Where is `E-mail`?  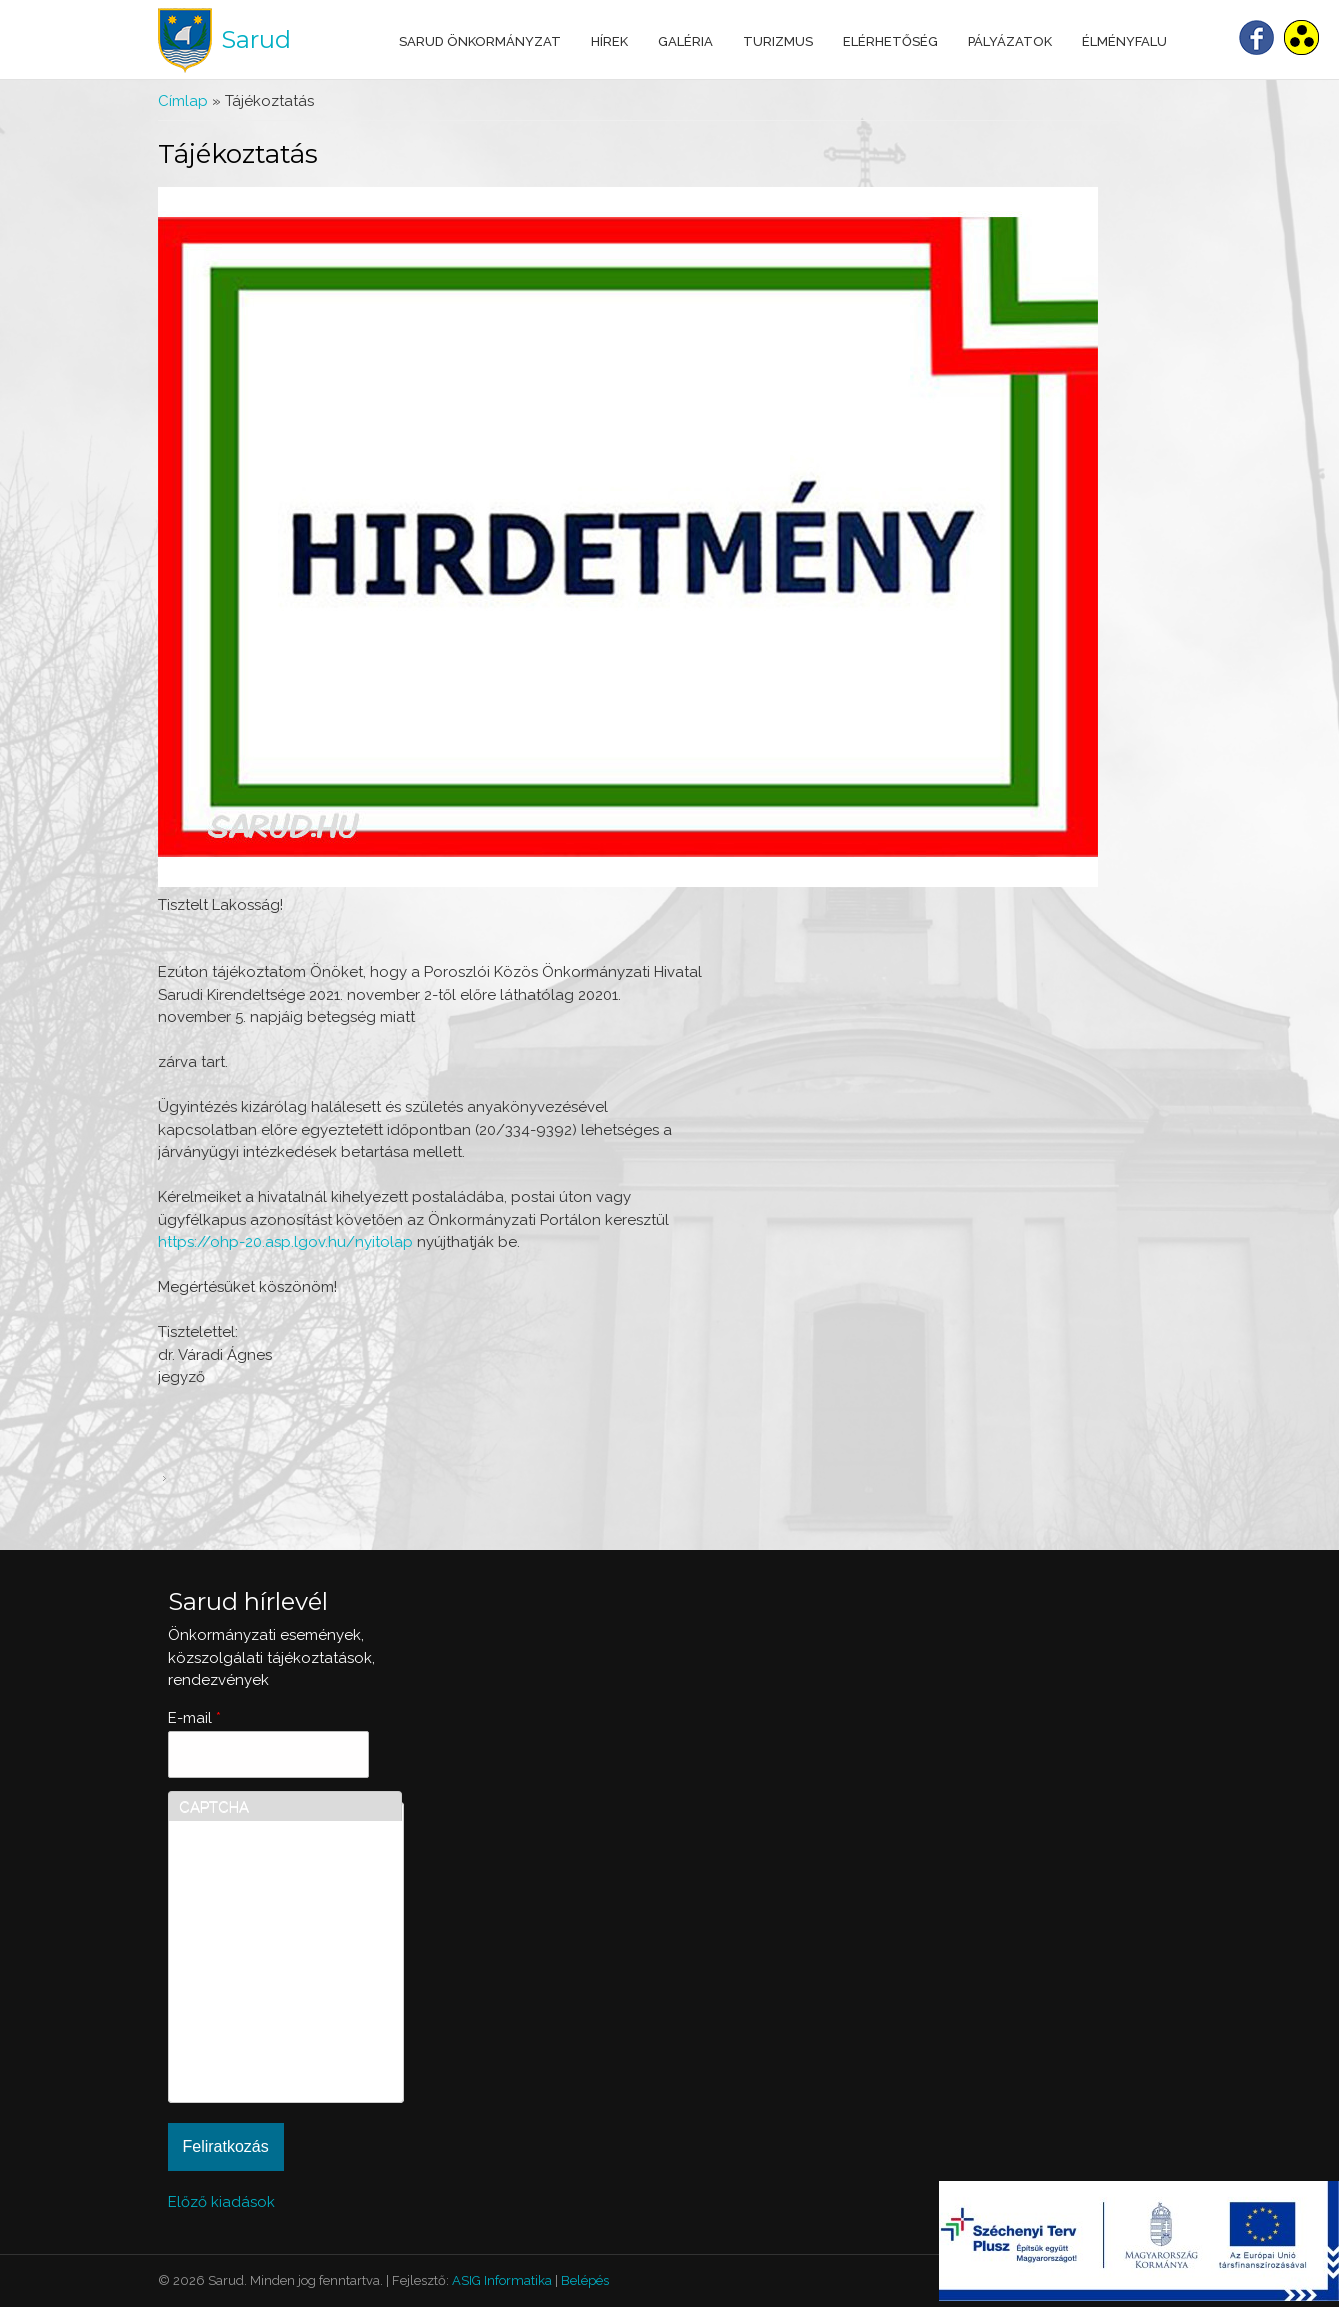
E-mail is located at coordinates (194, 1718).